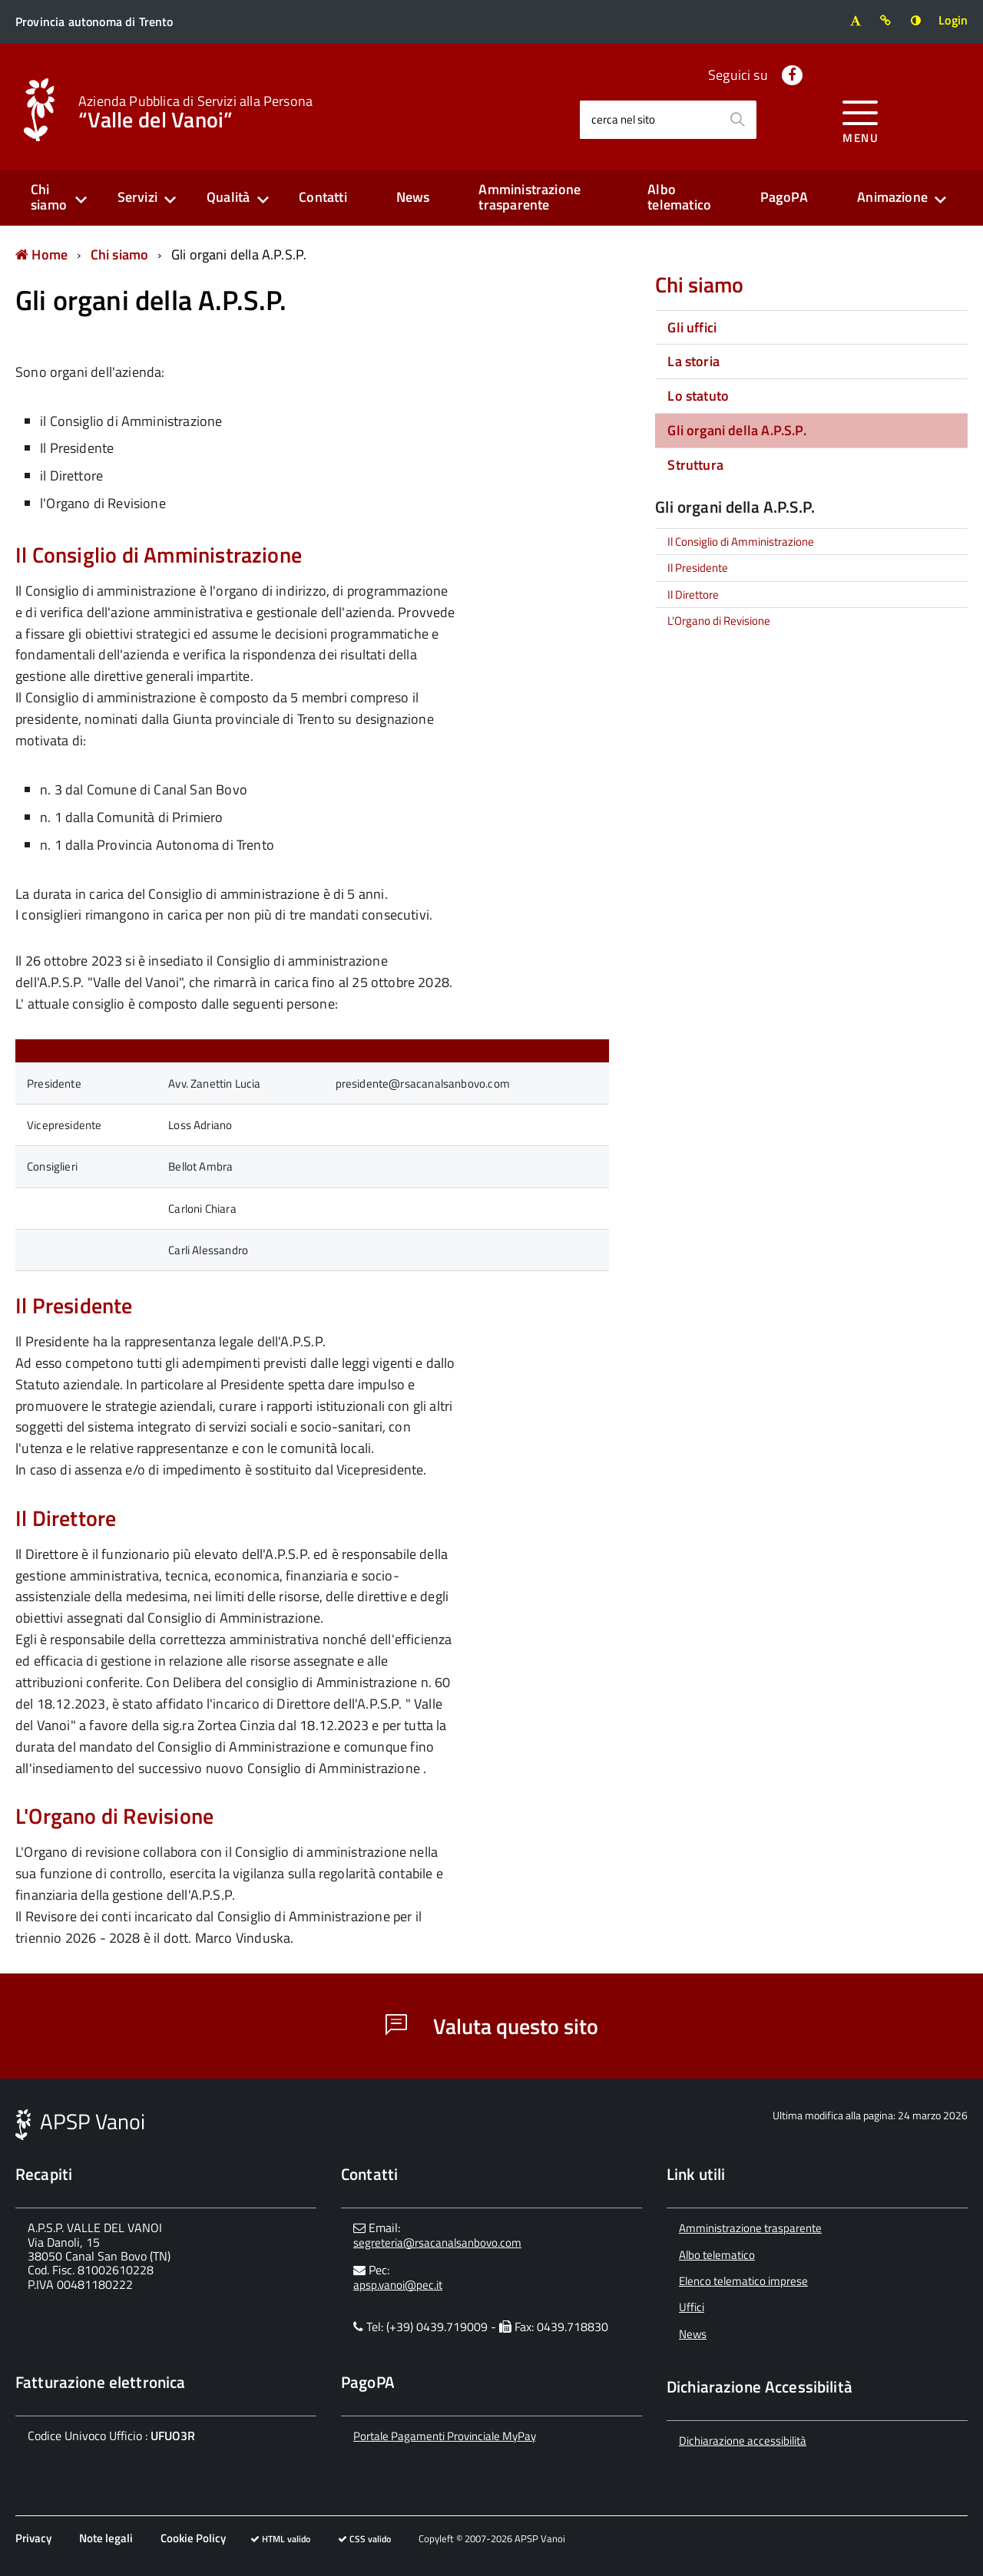 This screenshot has width=983, height=2576. Describe the element at coordinates (397, 2285) in the screenshot. I see `apsp.vanoi@pec.it` at that location.